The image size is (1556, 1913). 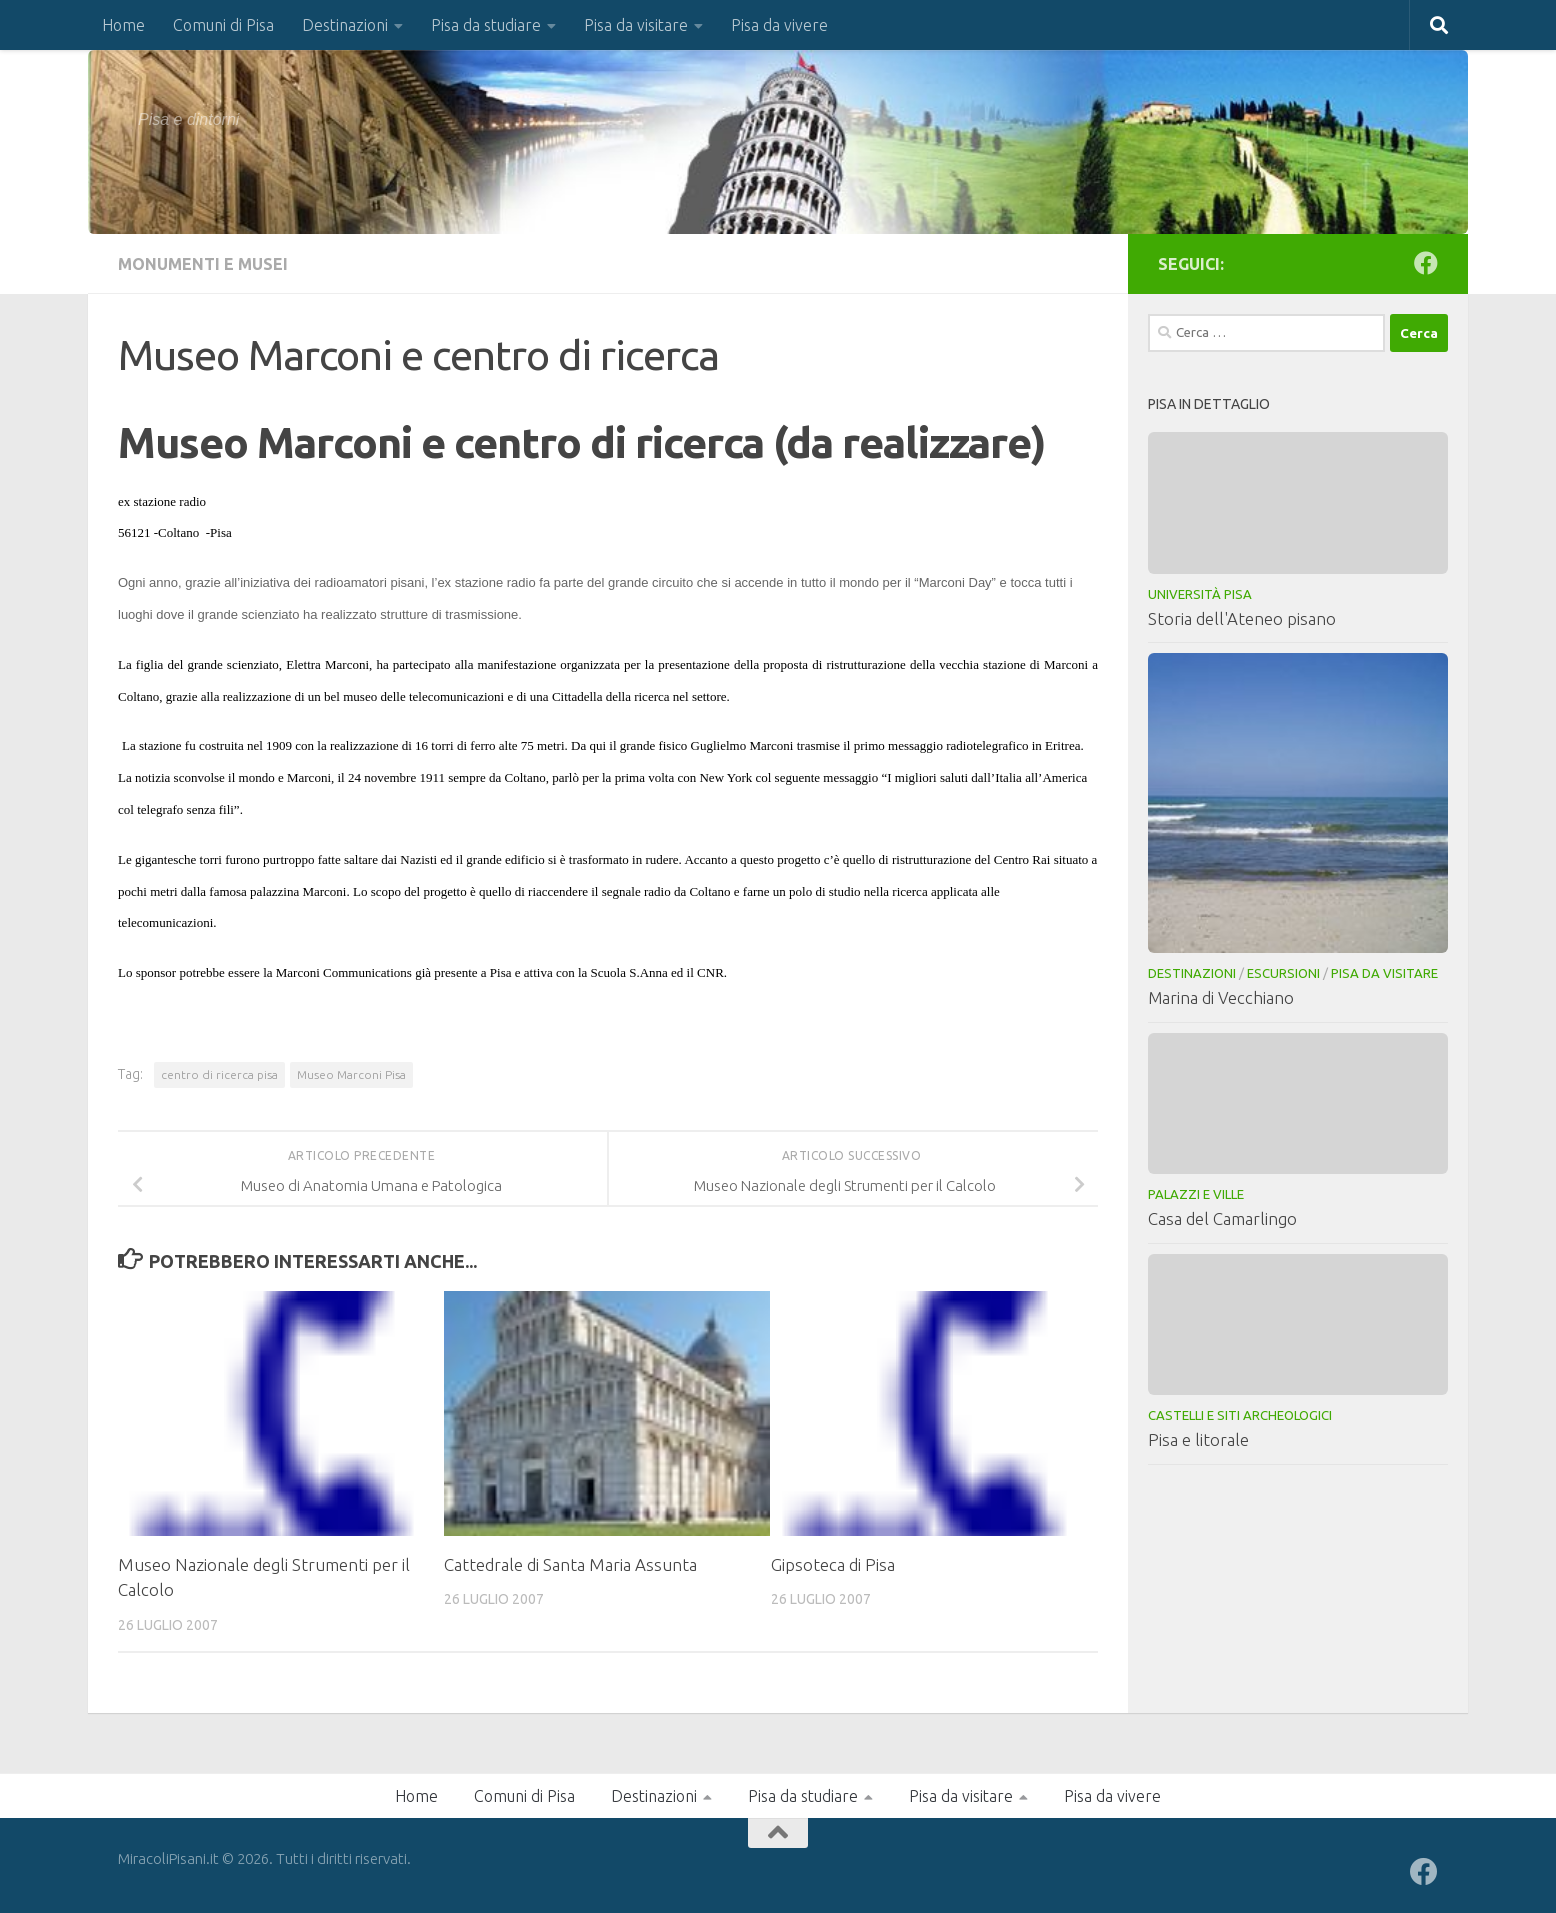 I want to click on Cattedrale di Santa Maria Assunta, so click(x=570, y=1564).